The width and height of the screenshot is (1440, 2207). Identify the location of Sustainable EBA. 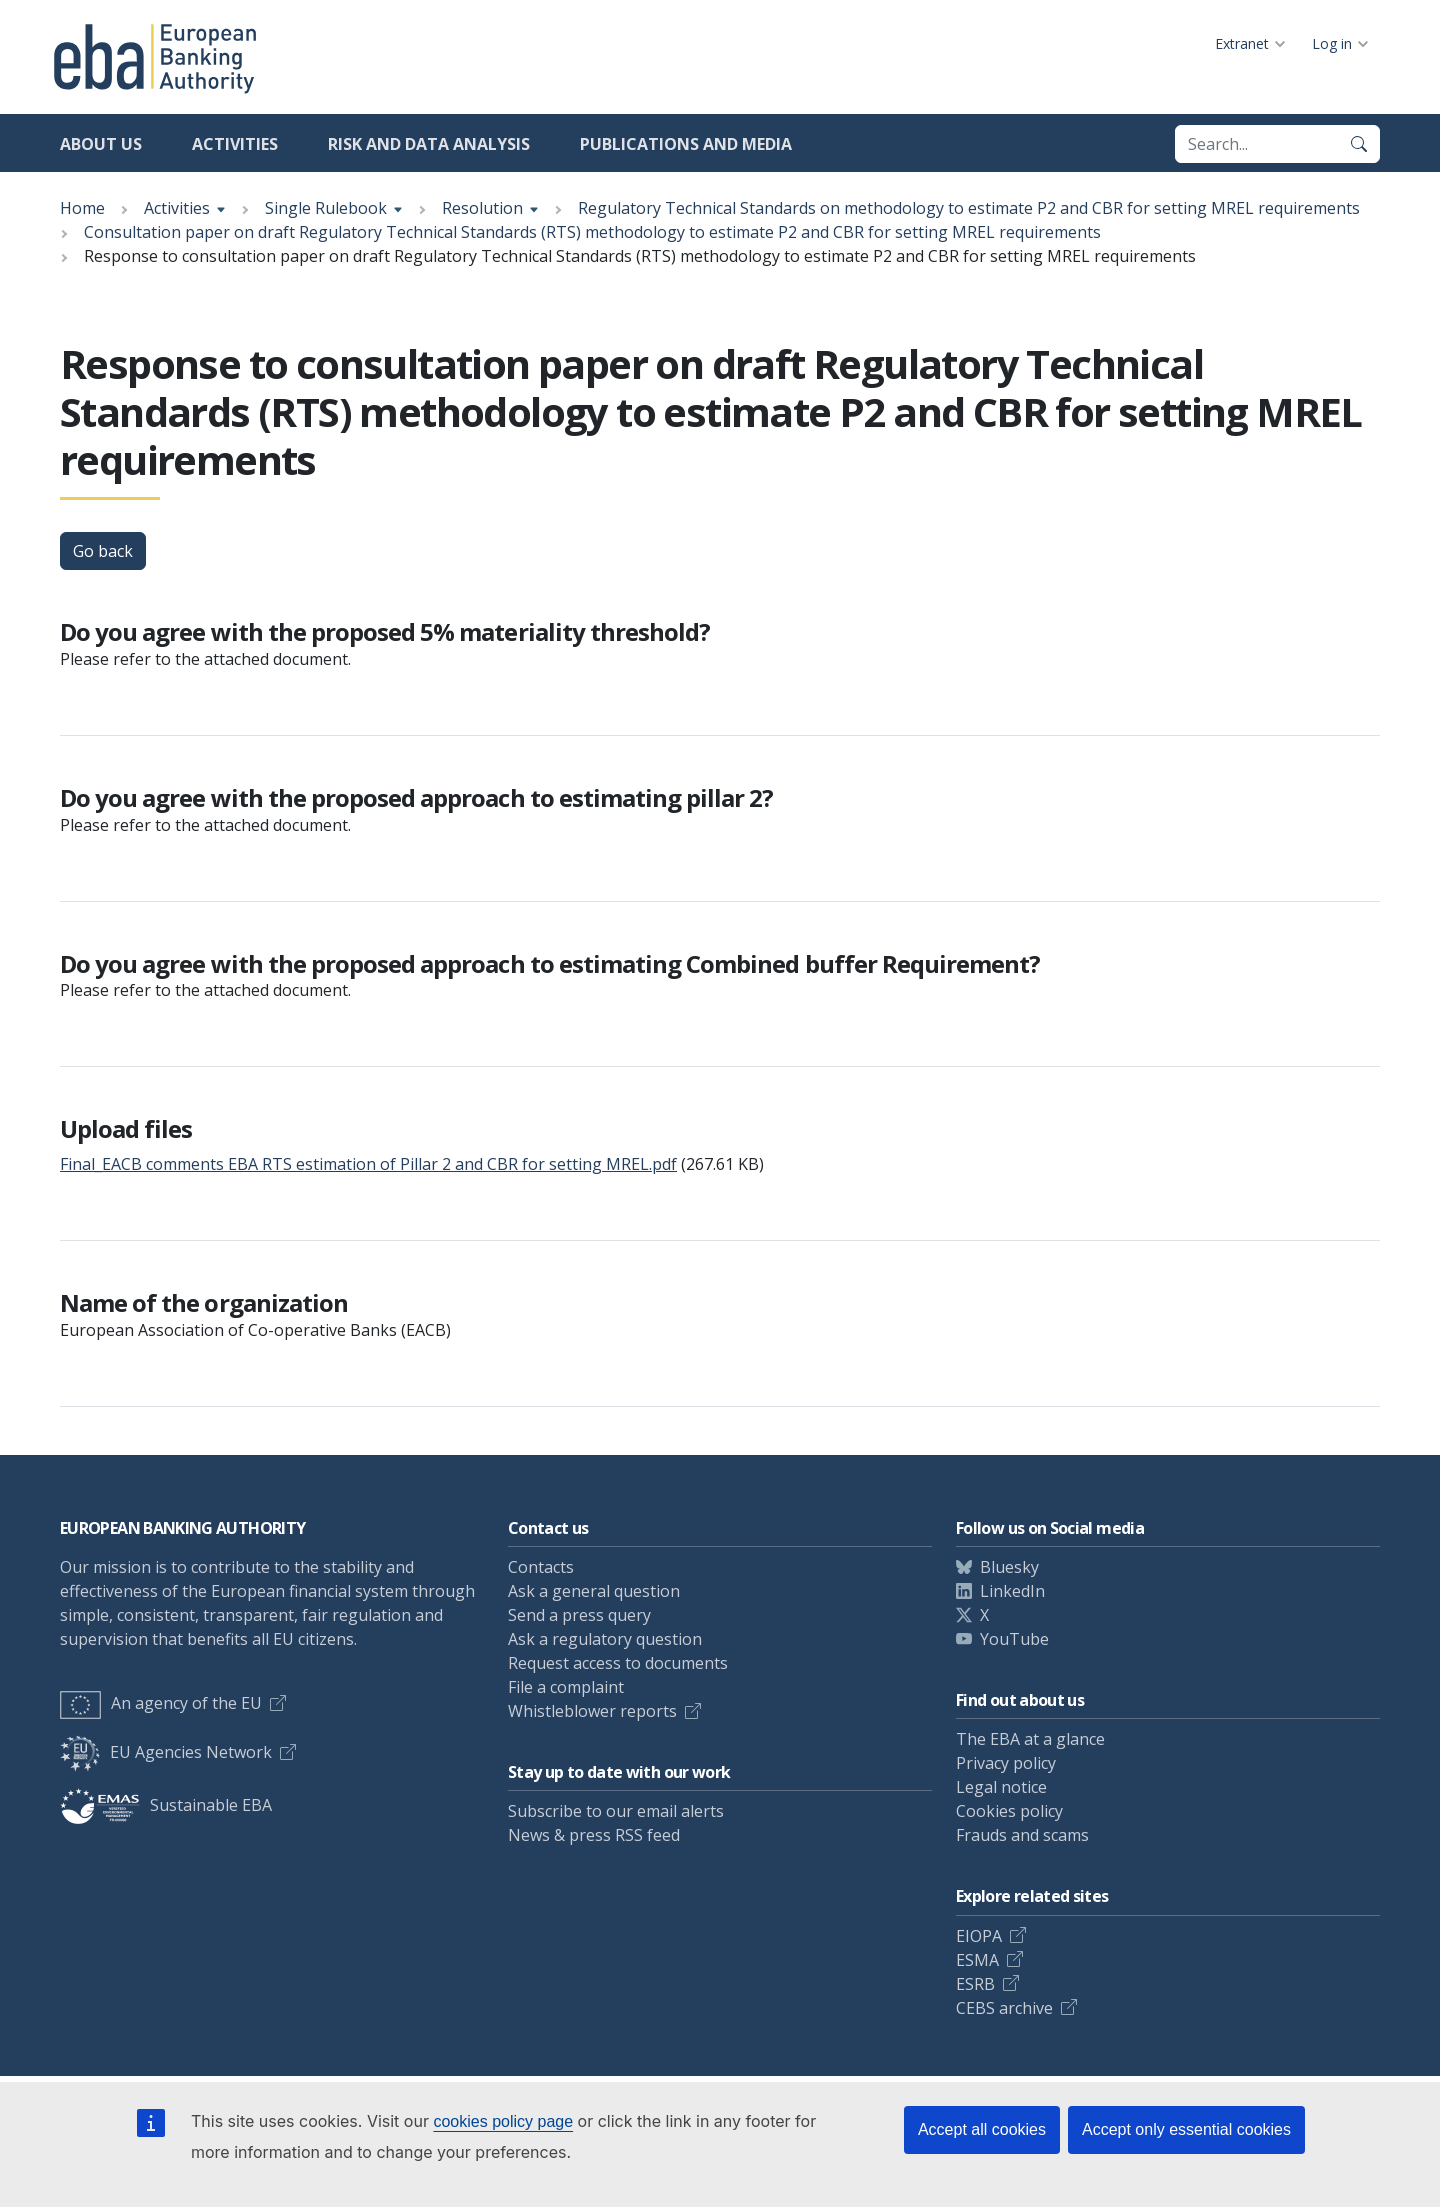
(166, 1805).